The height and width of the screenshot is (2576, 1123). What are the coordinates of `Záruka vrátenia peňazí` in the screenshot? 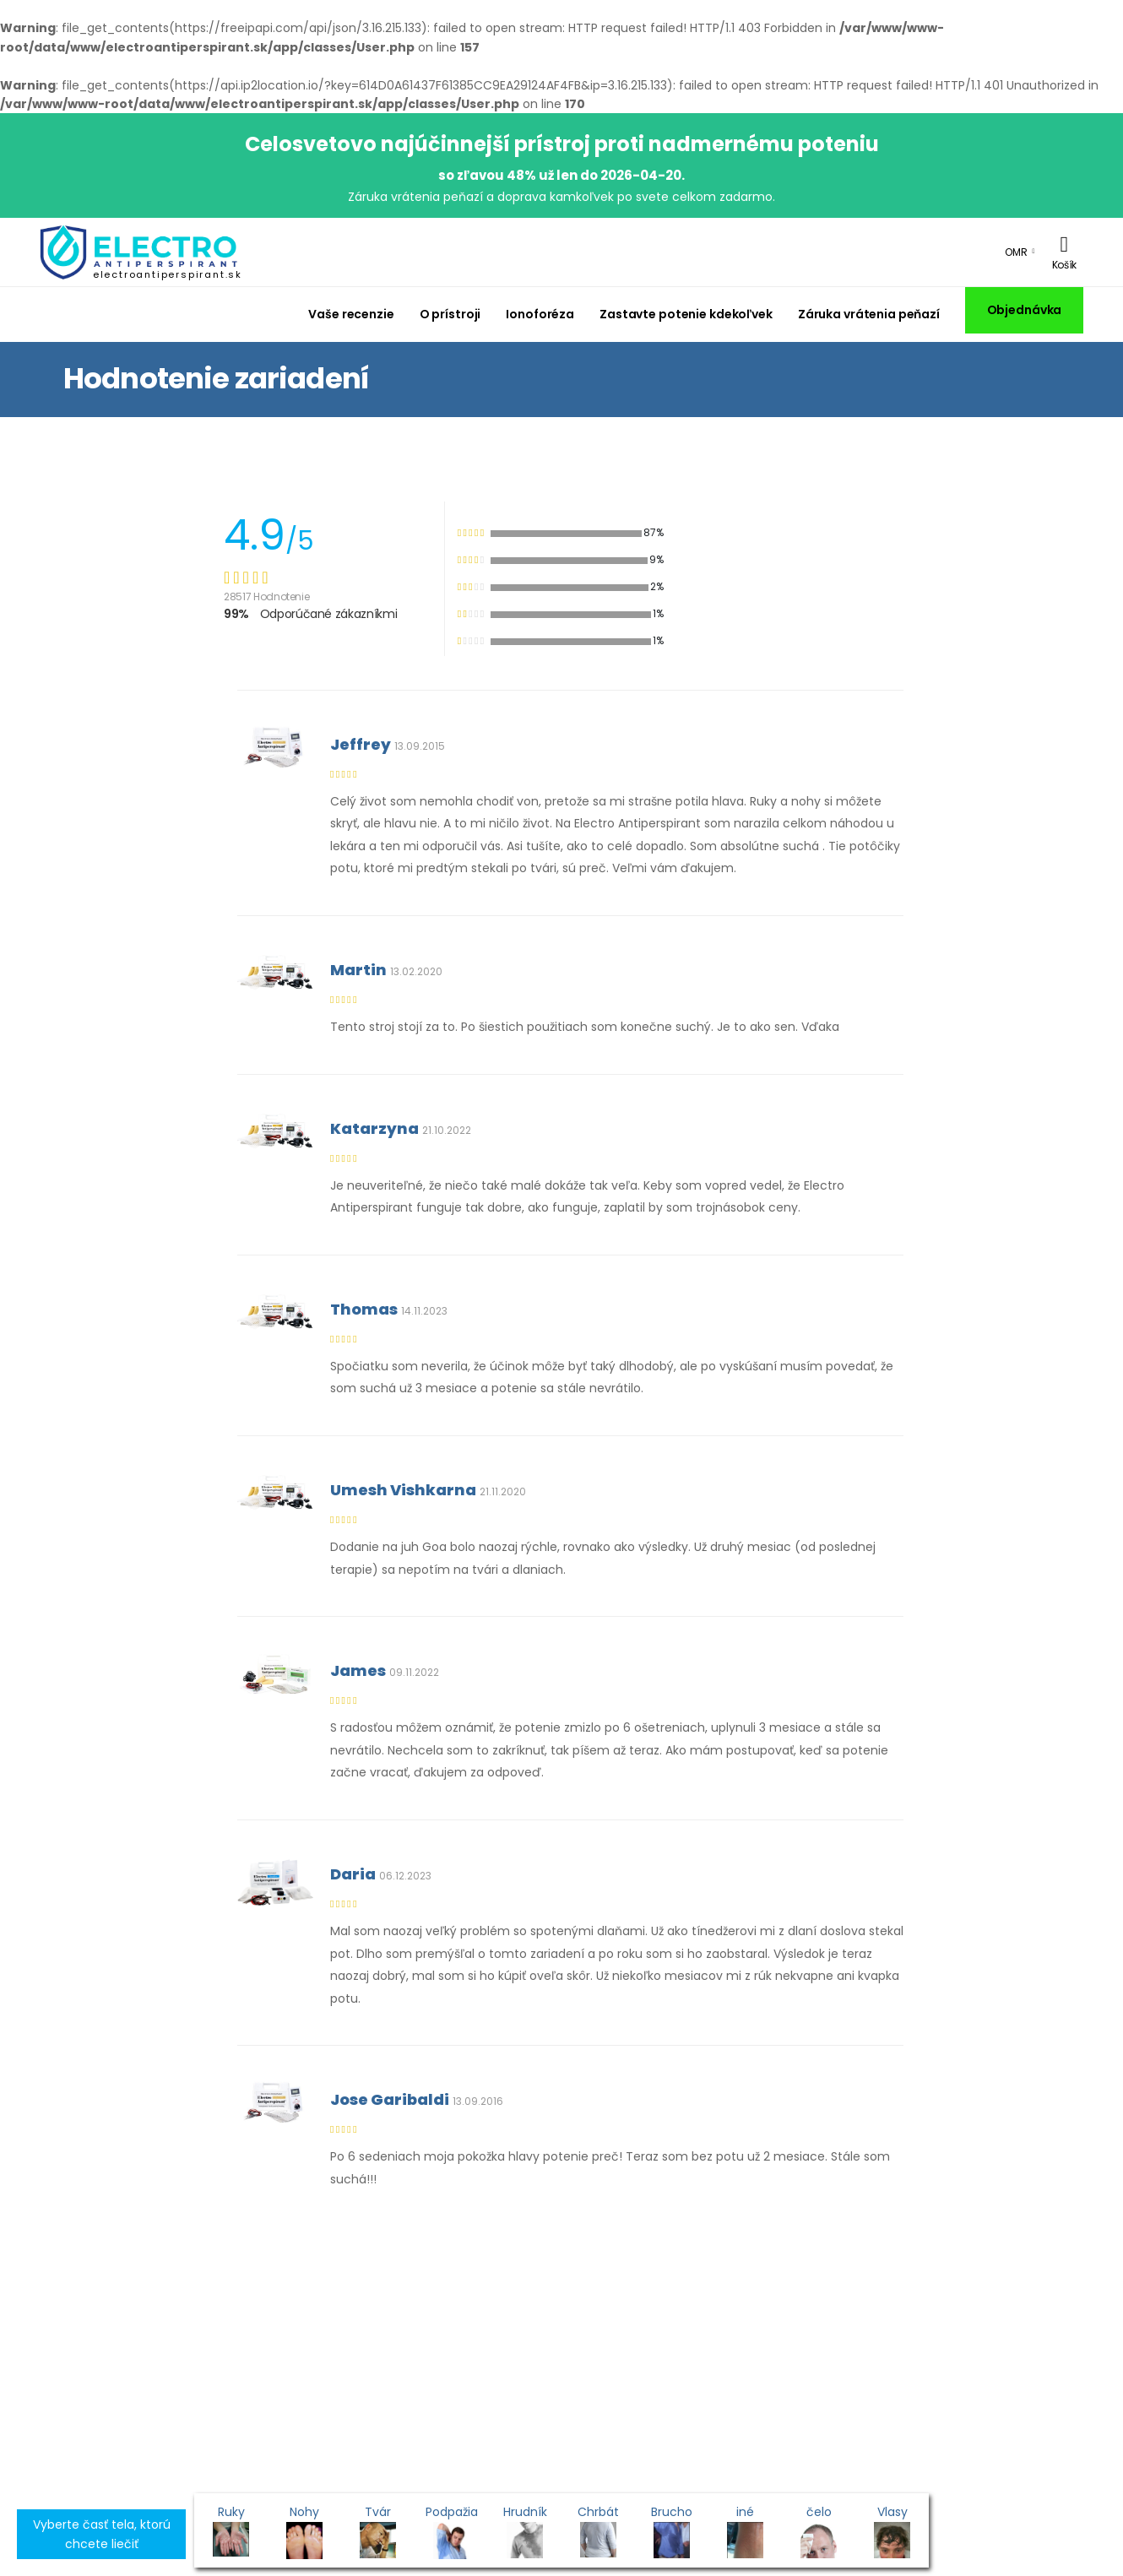 It's located at (869, 314).